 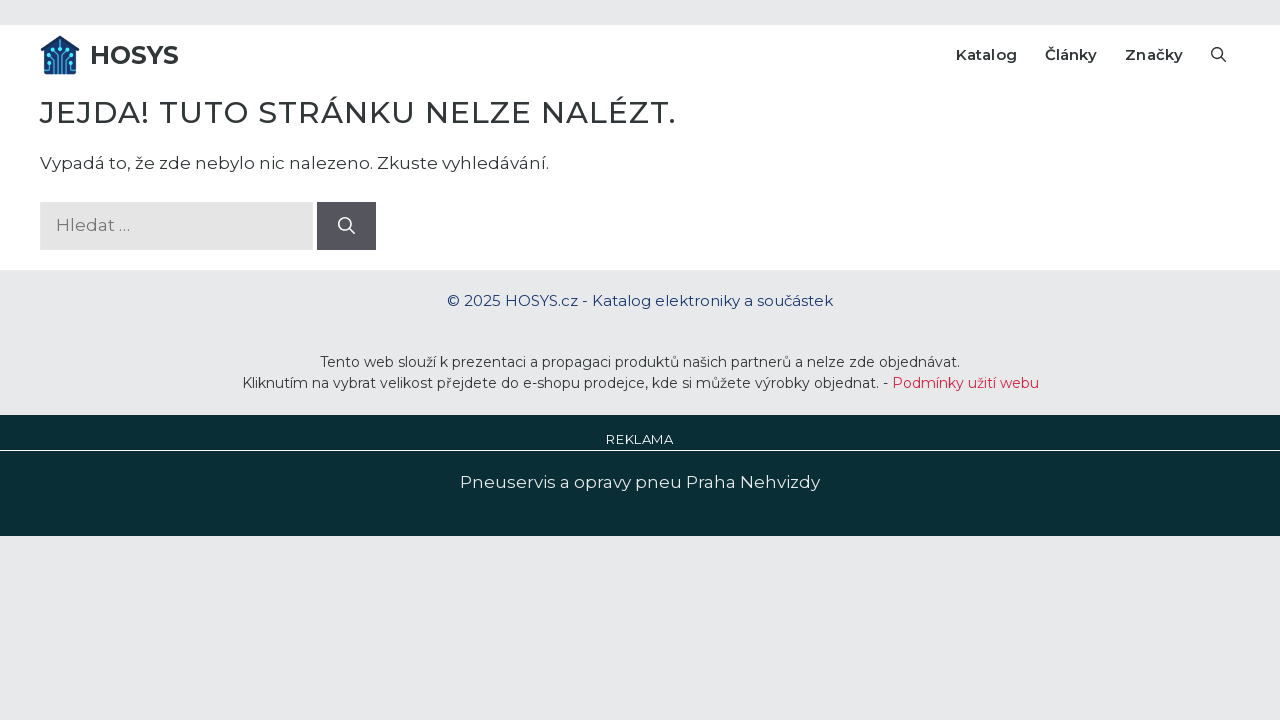 What do you see at coordinates (986, 54) in the screenshot?
I see `Katalog` at bounding box center [986, 54].